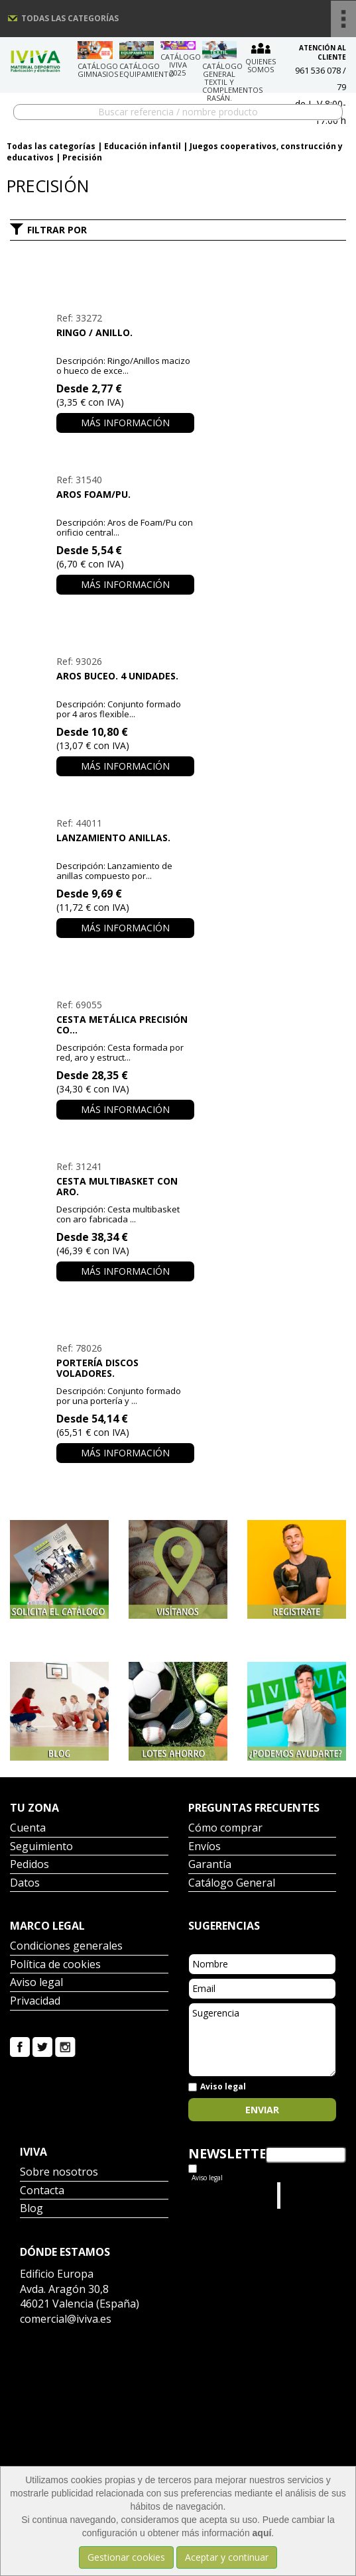 The height and width of the screenshot is (2576, 356). What do you see at coordinates (226, 2557) in the screenshot?
I see `Aceptar y continuar` at bounding box center [226, 2557].